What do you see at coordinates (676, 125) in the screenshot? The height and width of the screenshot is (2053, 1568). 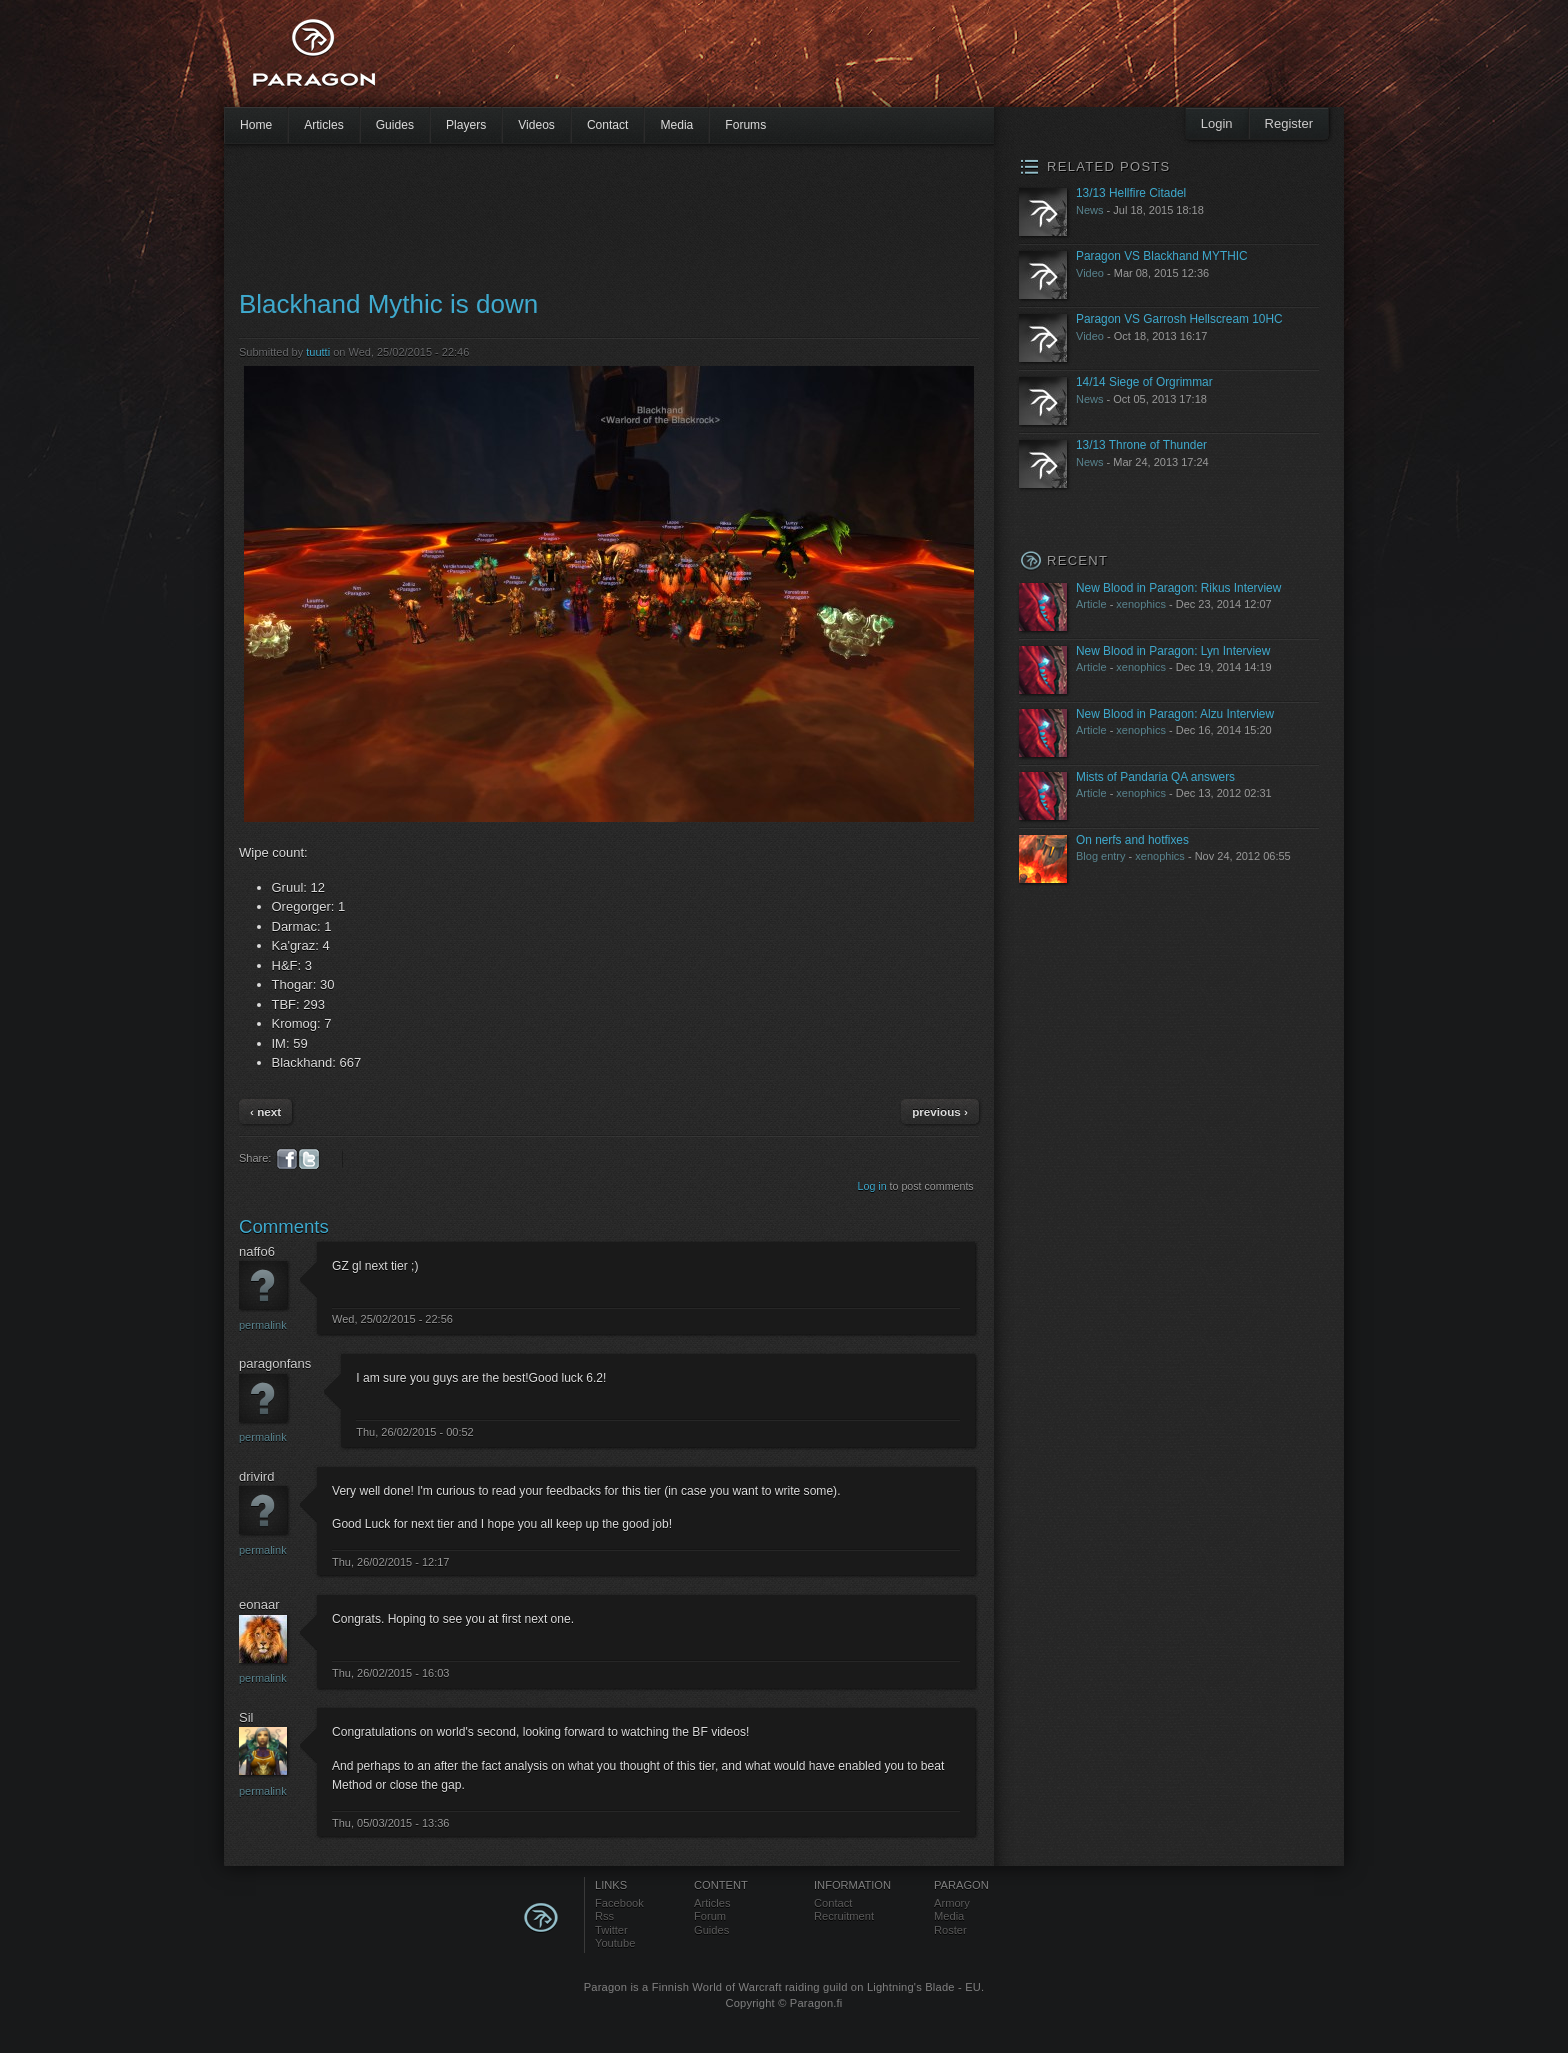 I see `Media` at bounding box center [676, 125].